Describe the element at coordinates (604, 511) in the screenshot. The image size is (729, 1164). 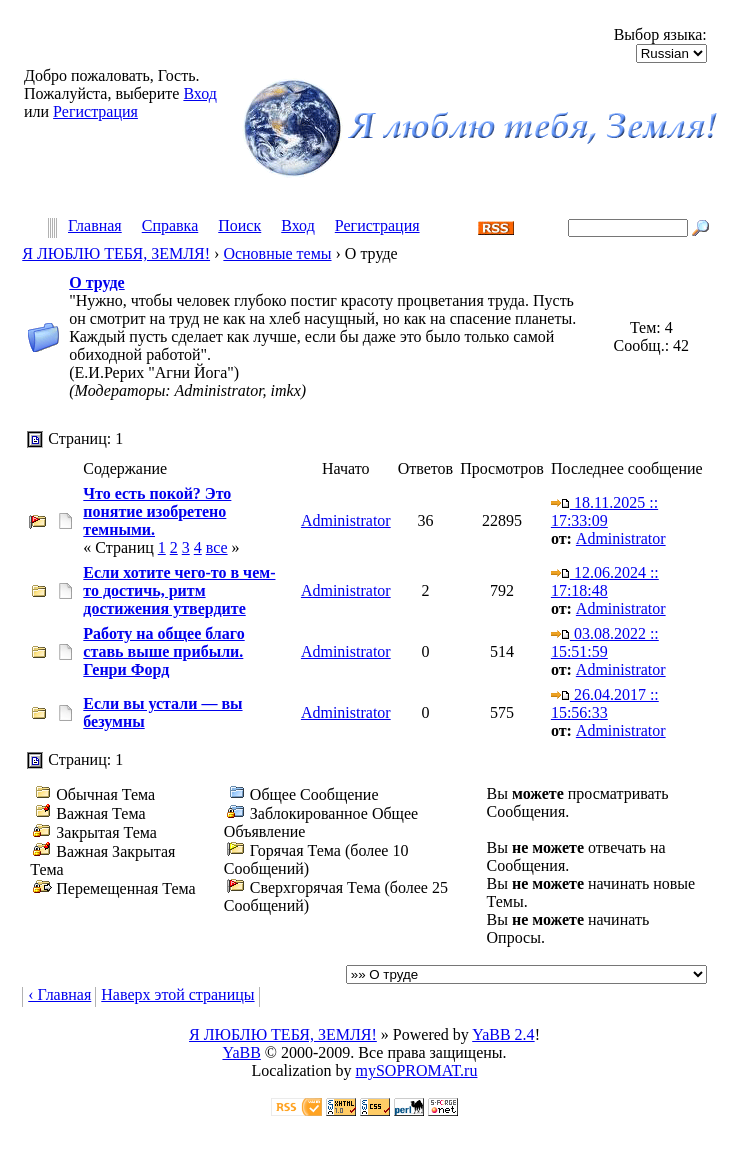
I see `18.11.2025 :: 17:33:09` at that location.